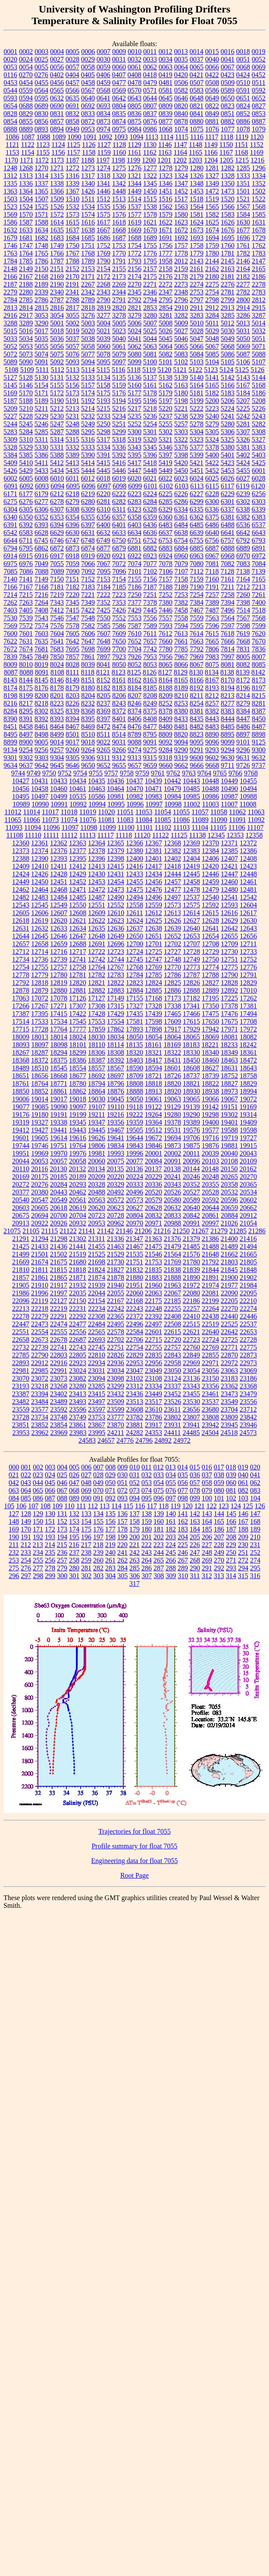 Image resolution: width=269 pixels, height=2576 pixels. Describe the element at coordinates (212, 292) in the screenshot. I see `2754` at that location.